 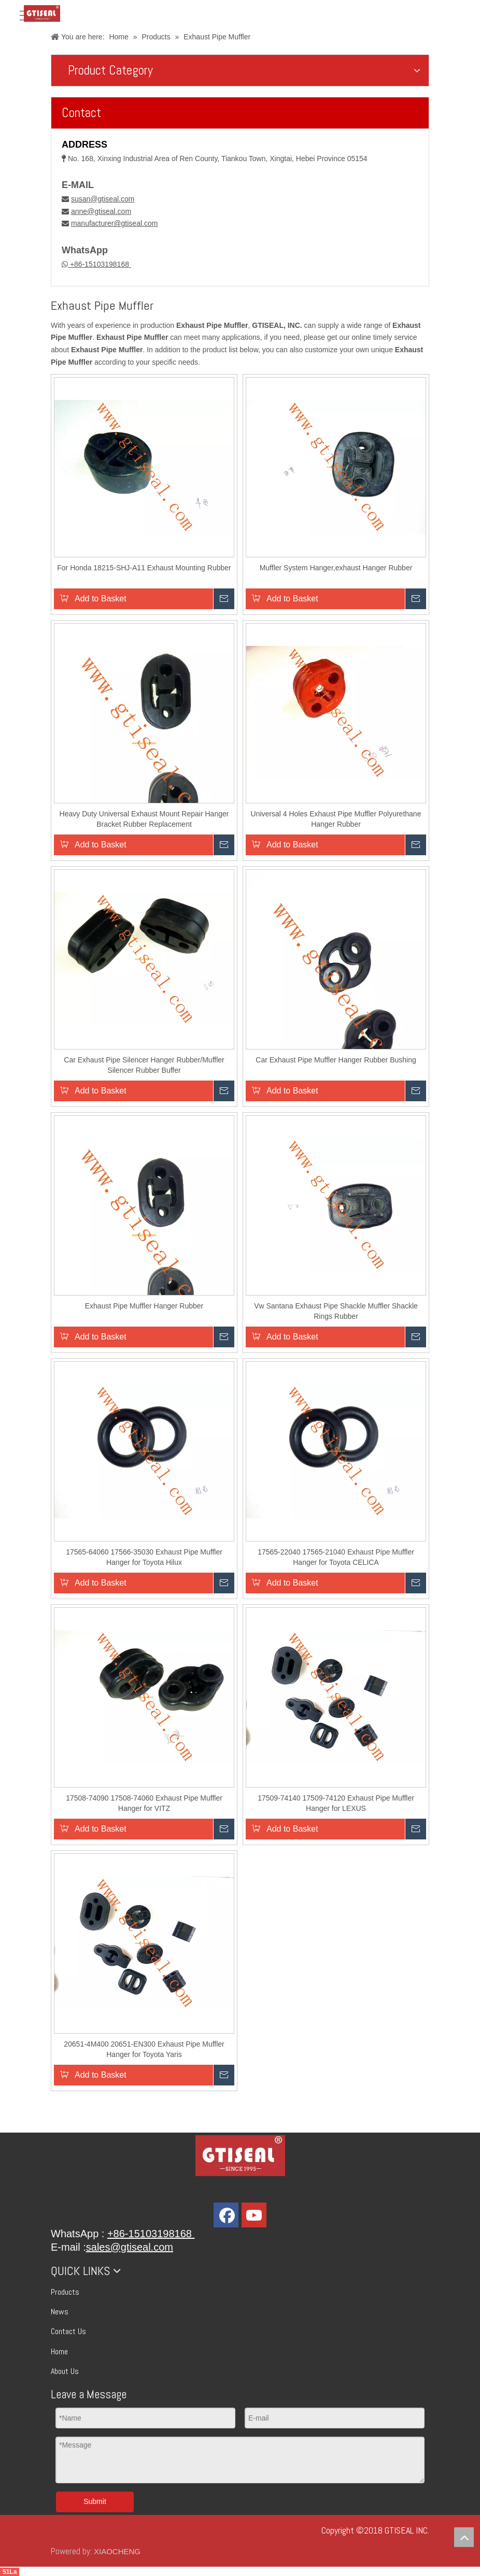 What do you see at coordinates (254, 2215) in the screenshot?
I see `[Youtube]` at bounding box center [254, 2215].